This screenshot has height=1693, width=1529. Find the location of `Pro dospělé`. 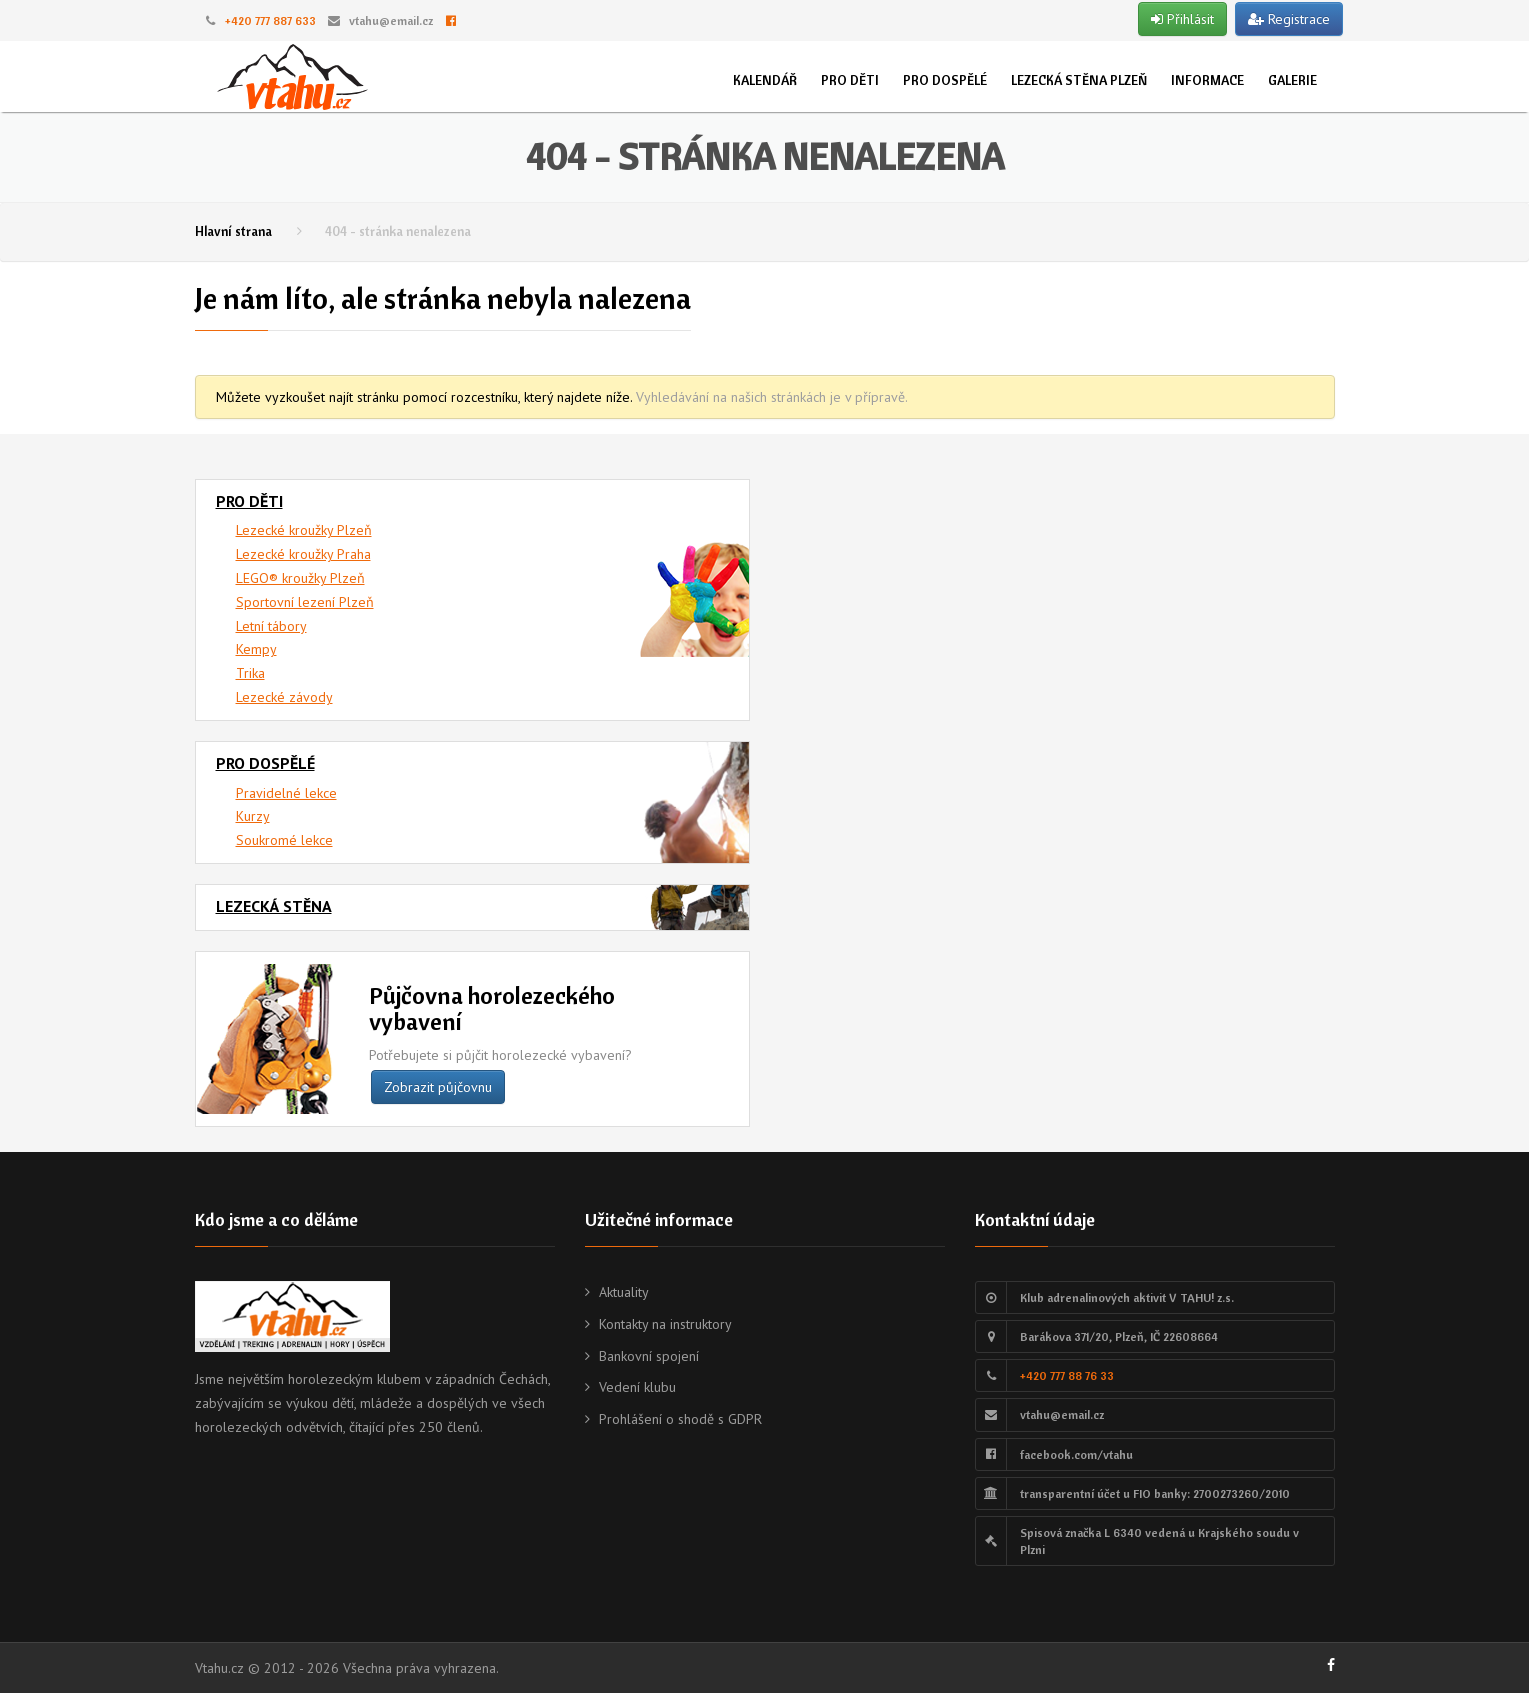

Pro dospělé is located at coordinates (945, 80).